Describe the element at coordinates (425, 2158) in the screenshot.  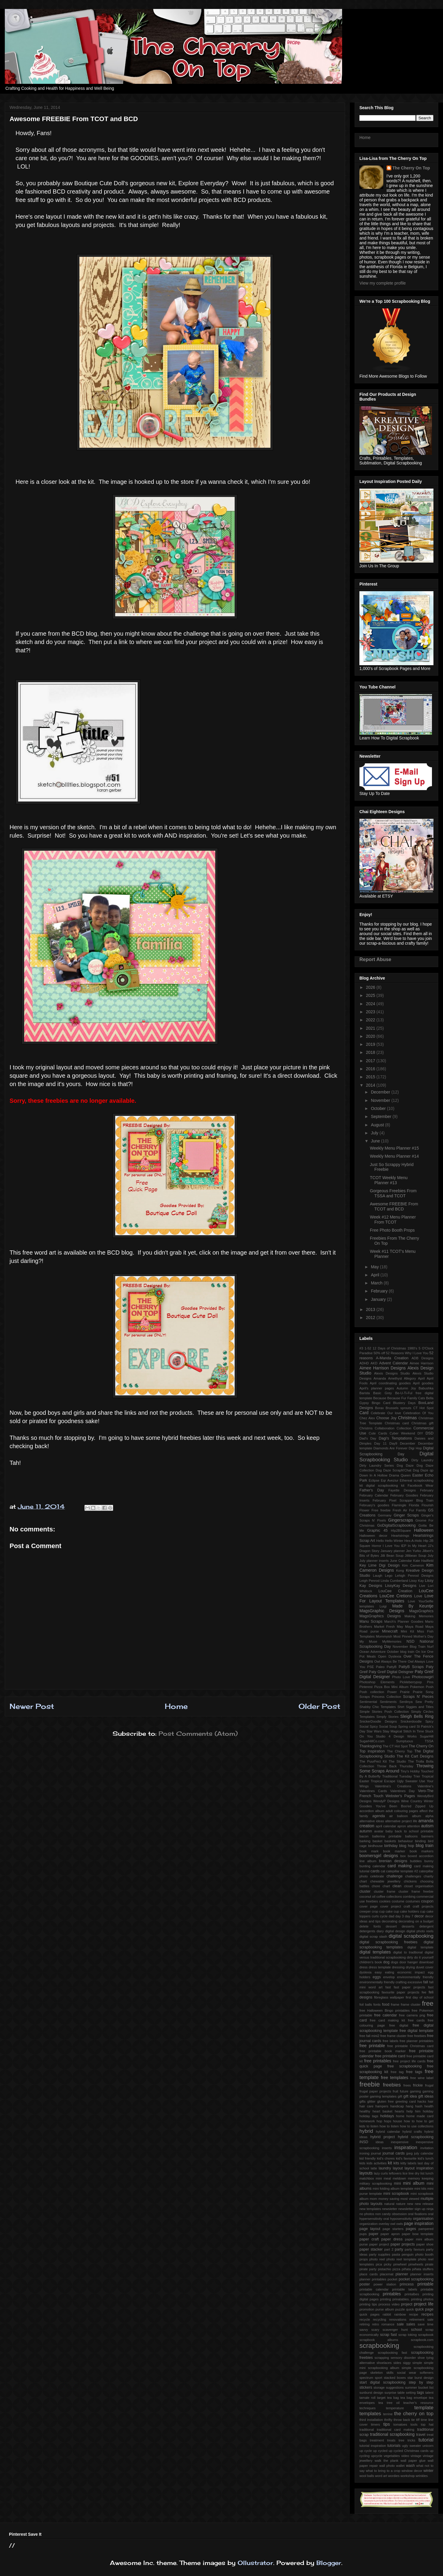
I see `kid's lunch` at that location.